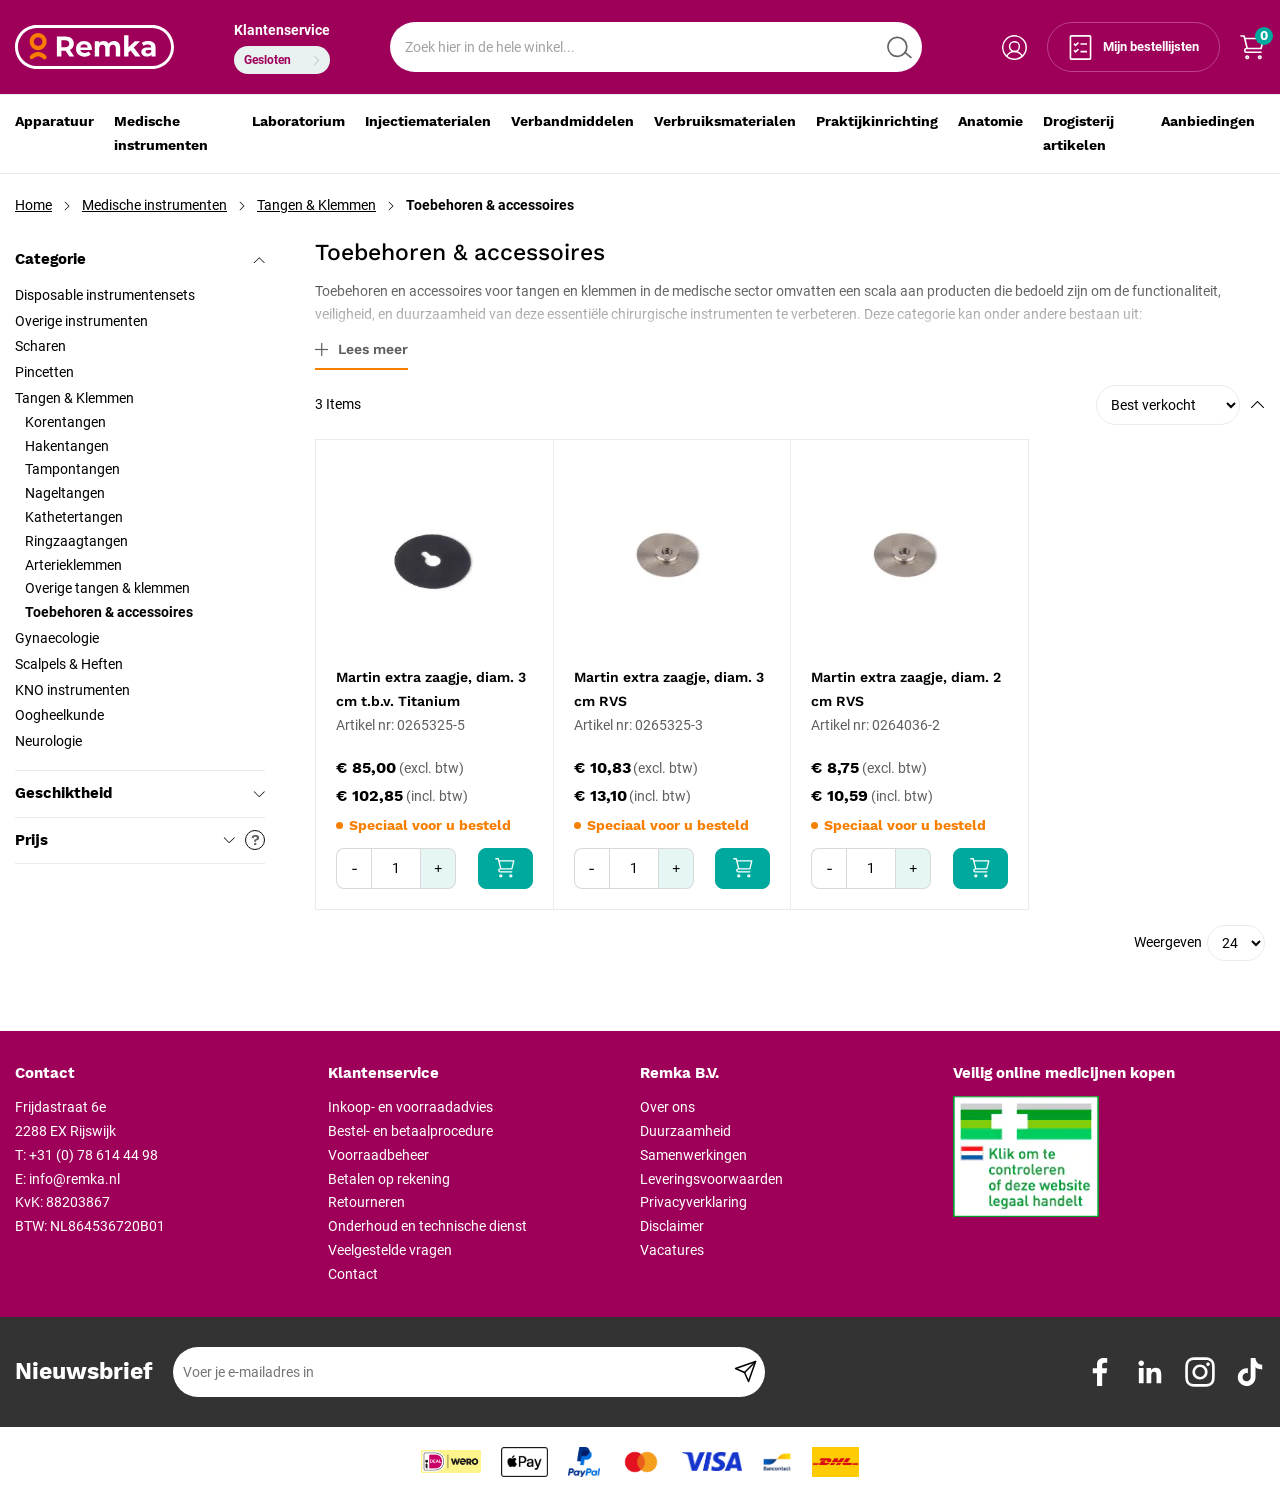 The height and width of the screenshot is (1497, 1280). Describe the element at coordinates (353, 1274) in the screenshot. I see `Contact` at that location.